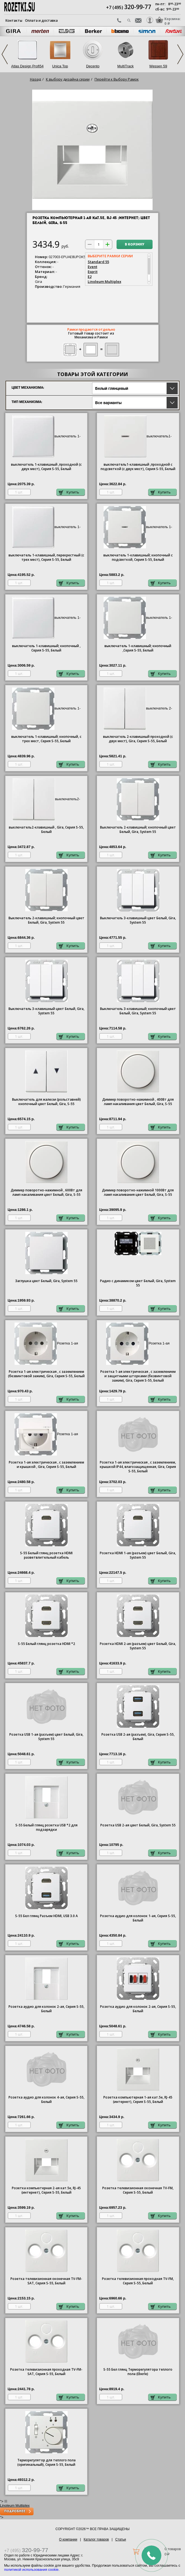 This screenshot has height=2576, width=185. What do you see at coordinates (46, 829) in the screenshot?
I see `2-клавишный , Gira, Серия S-55, Белый` at bounding box center [46, 829].